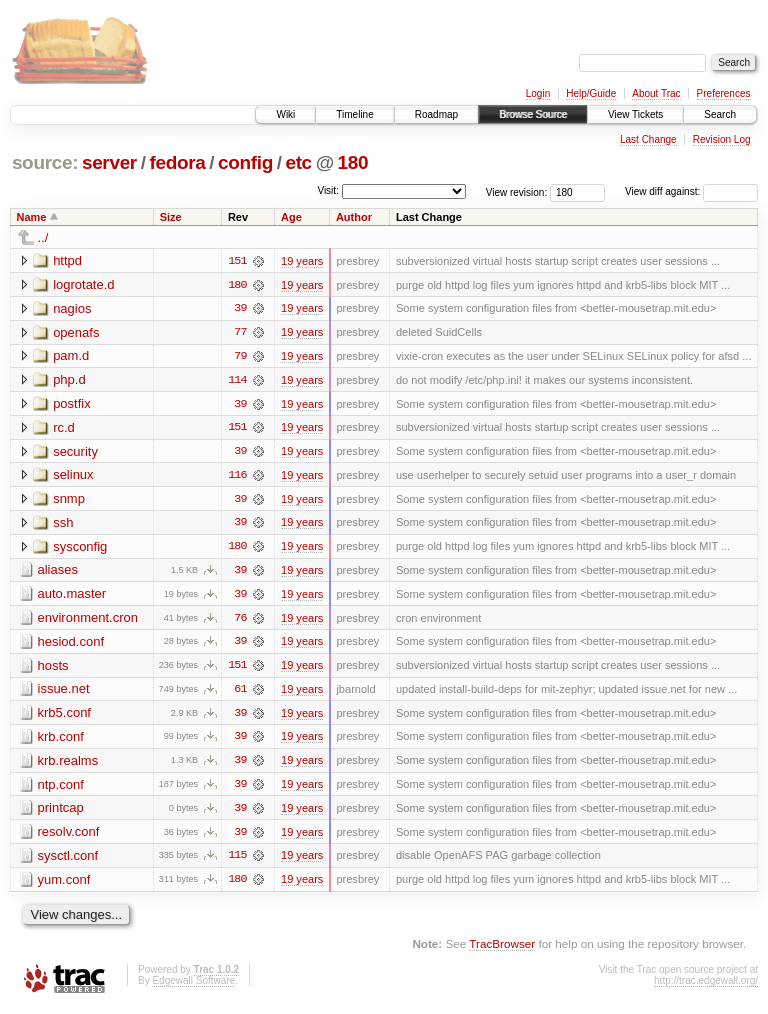  Describe the element at coordinates (193, 986) in the screenshot. I see `Edgewall Software` at that location.